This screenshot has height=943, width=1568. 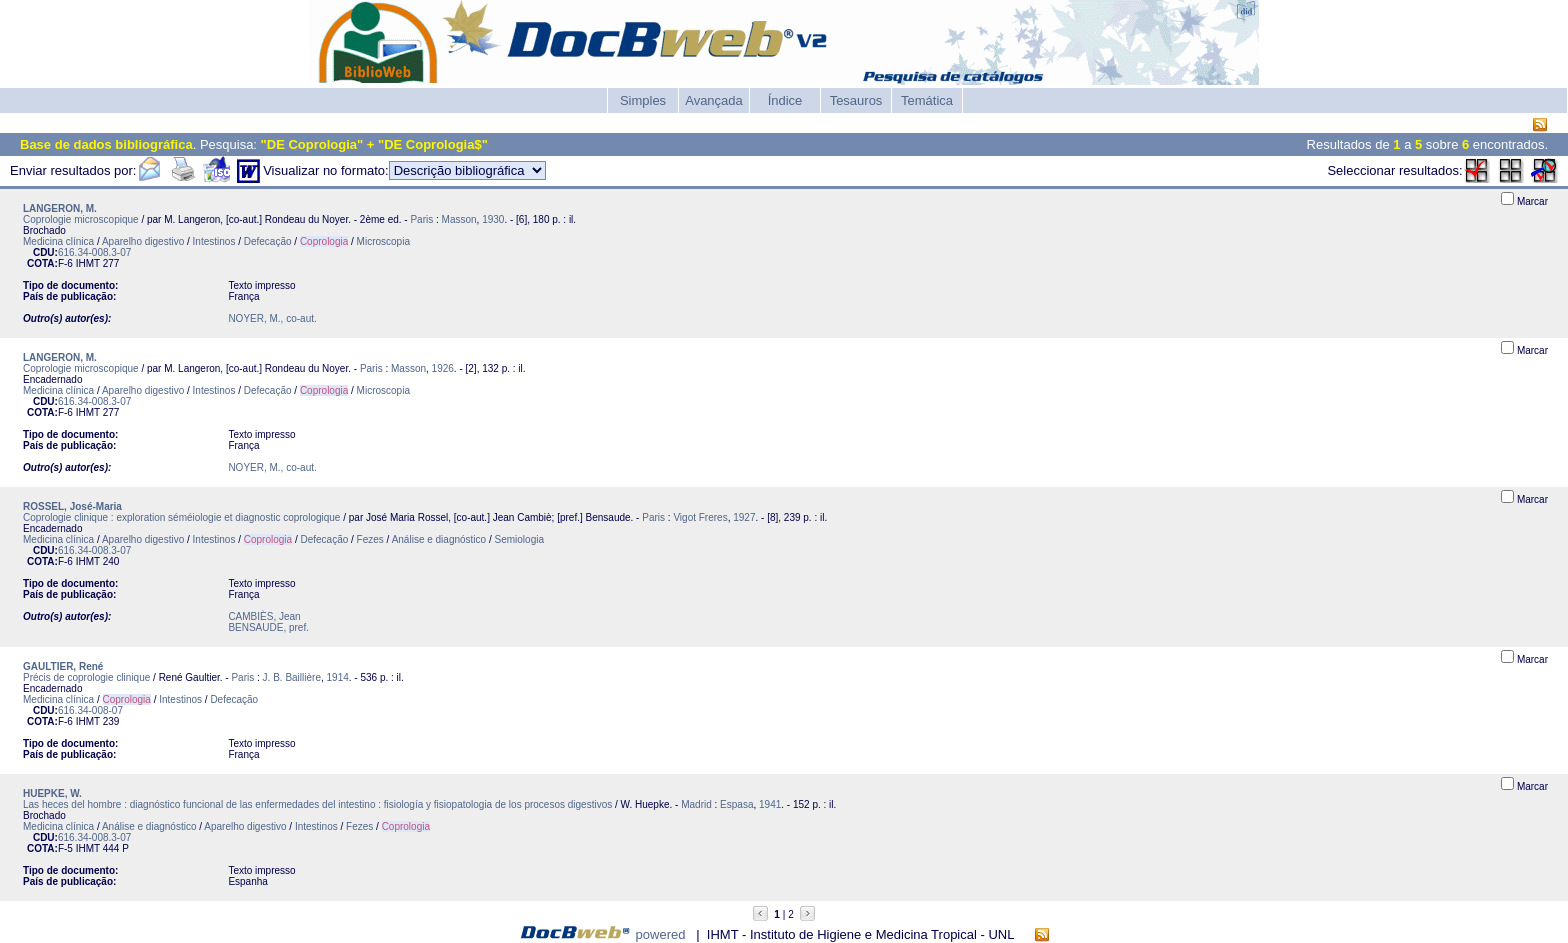 What do you see at coordinates (181, 517) in the screenshot?
I see `Coprologie clinique : exploration séméiologie et diagnostic coprologique` at bounding box center [181, 517].